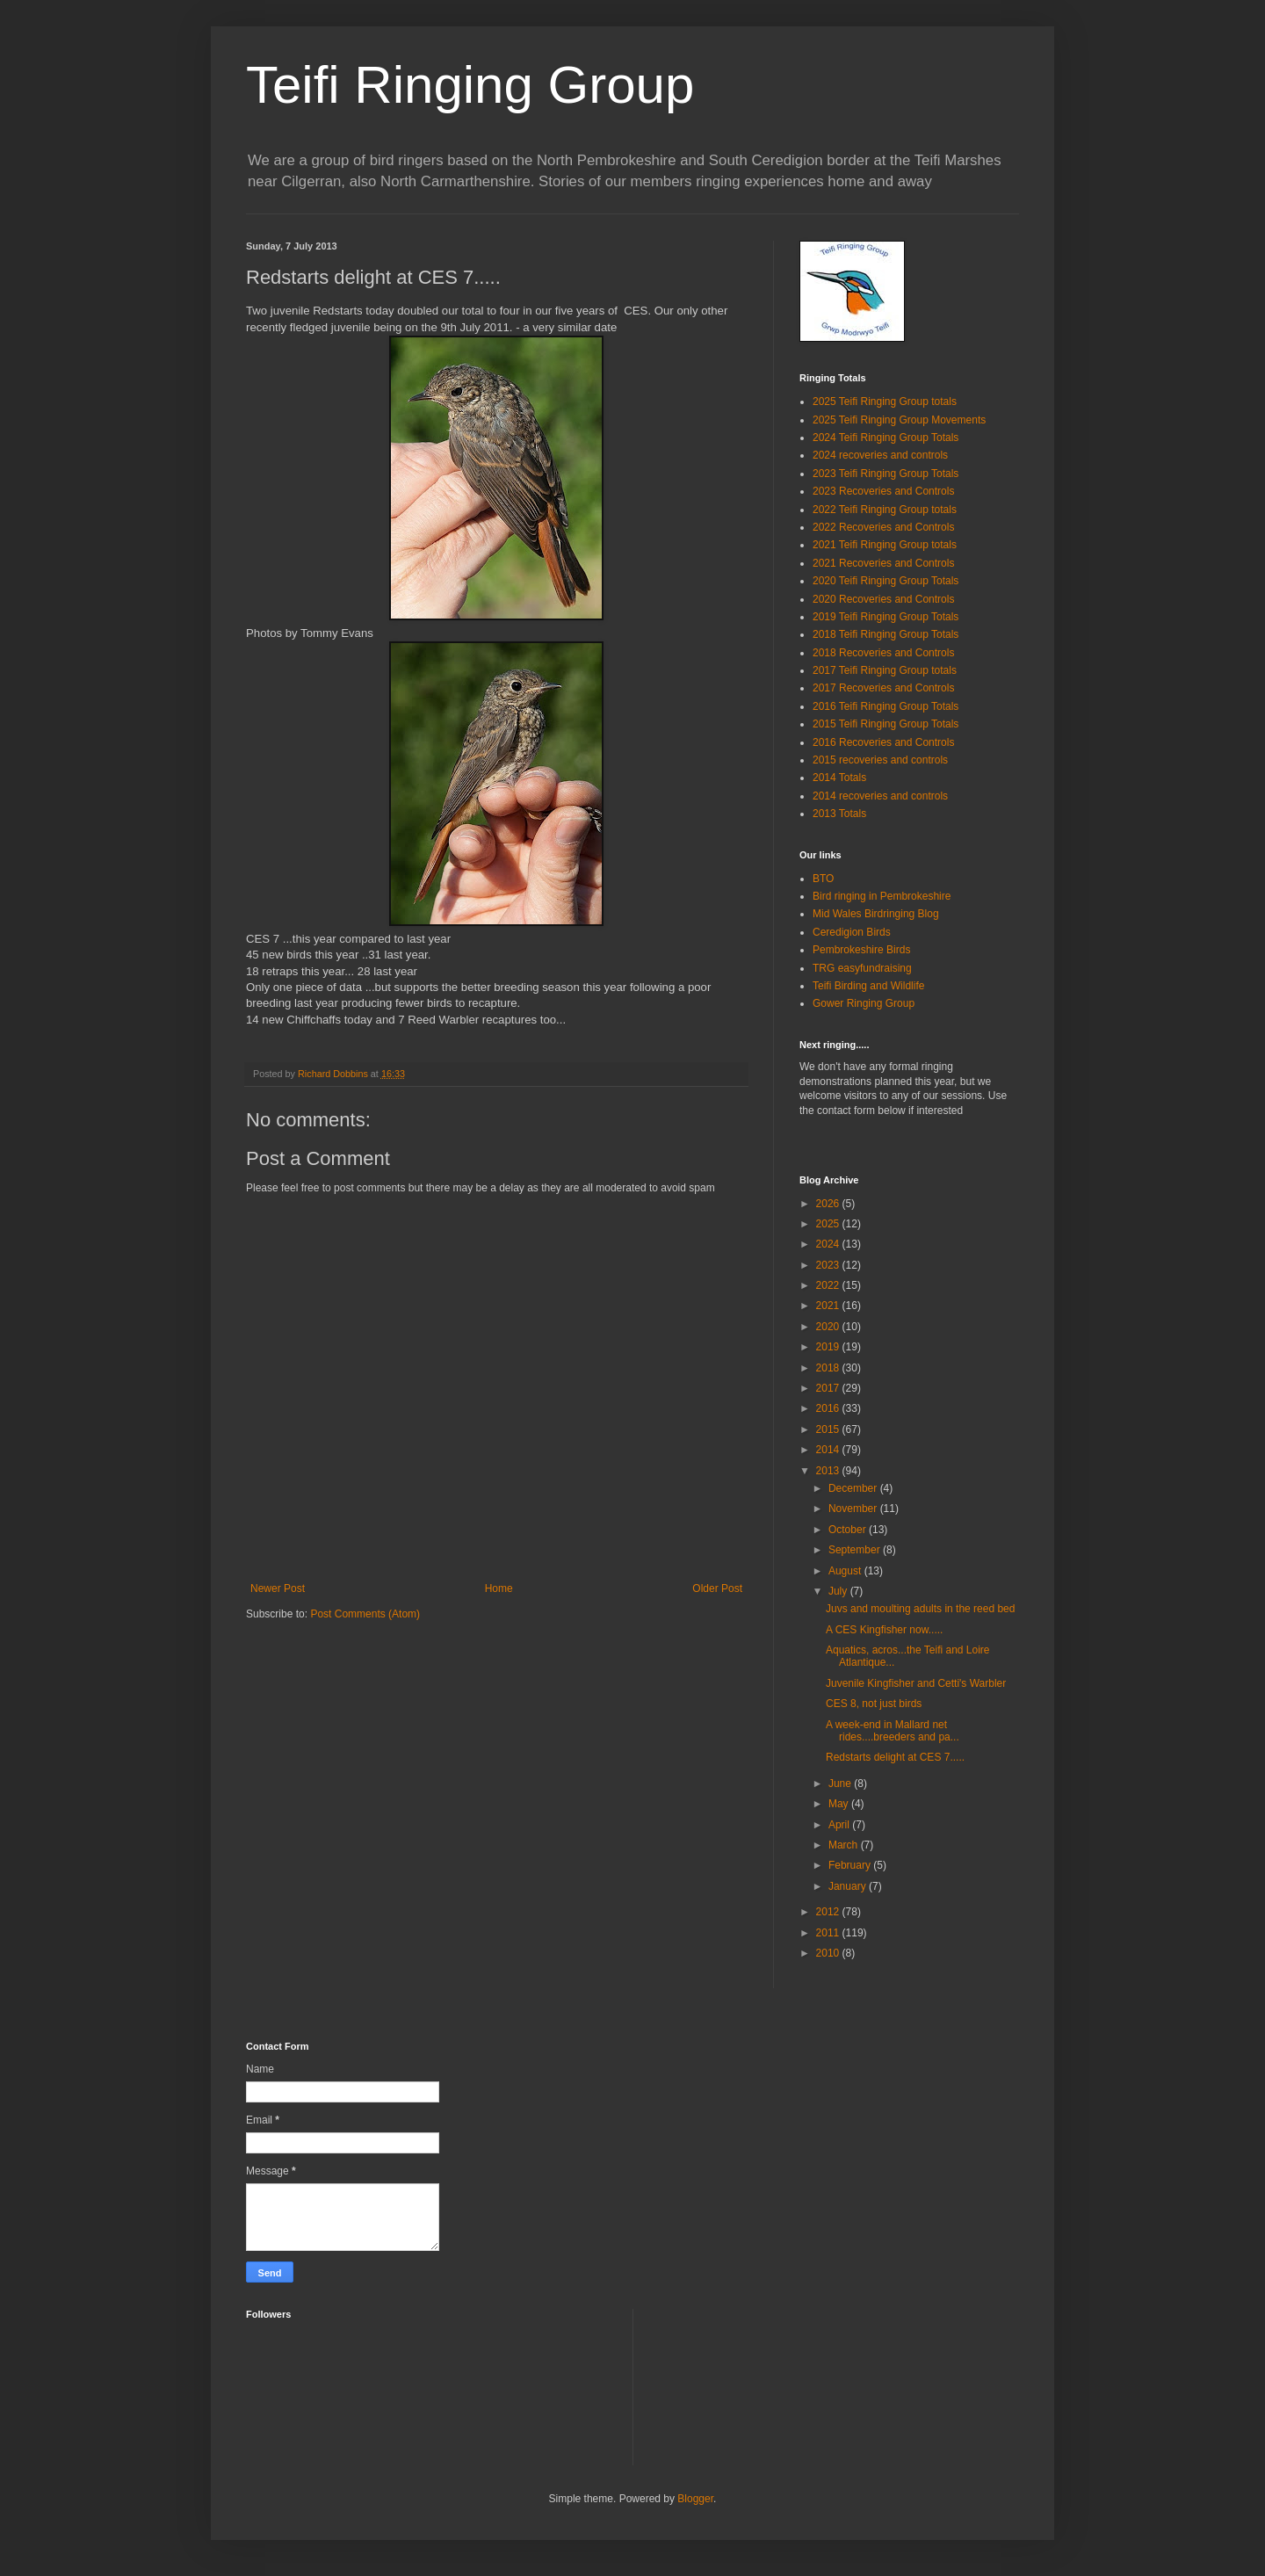  Describe the element at coordinates (499, 1588) in the screenshot. I see `Home` at that location.